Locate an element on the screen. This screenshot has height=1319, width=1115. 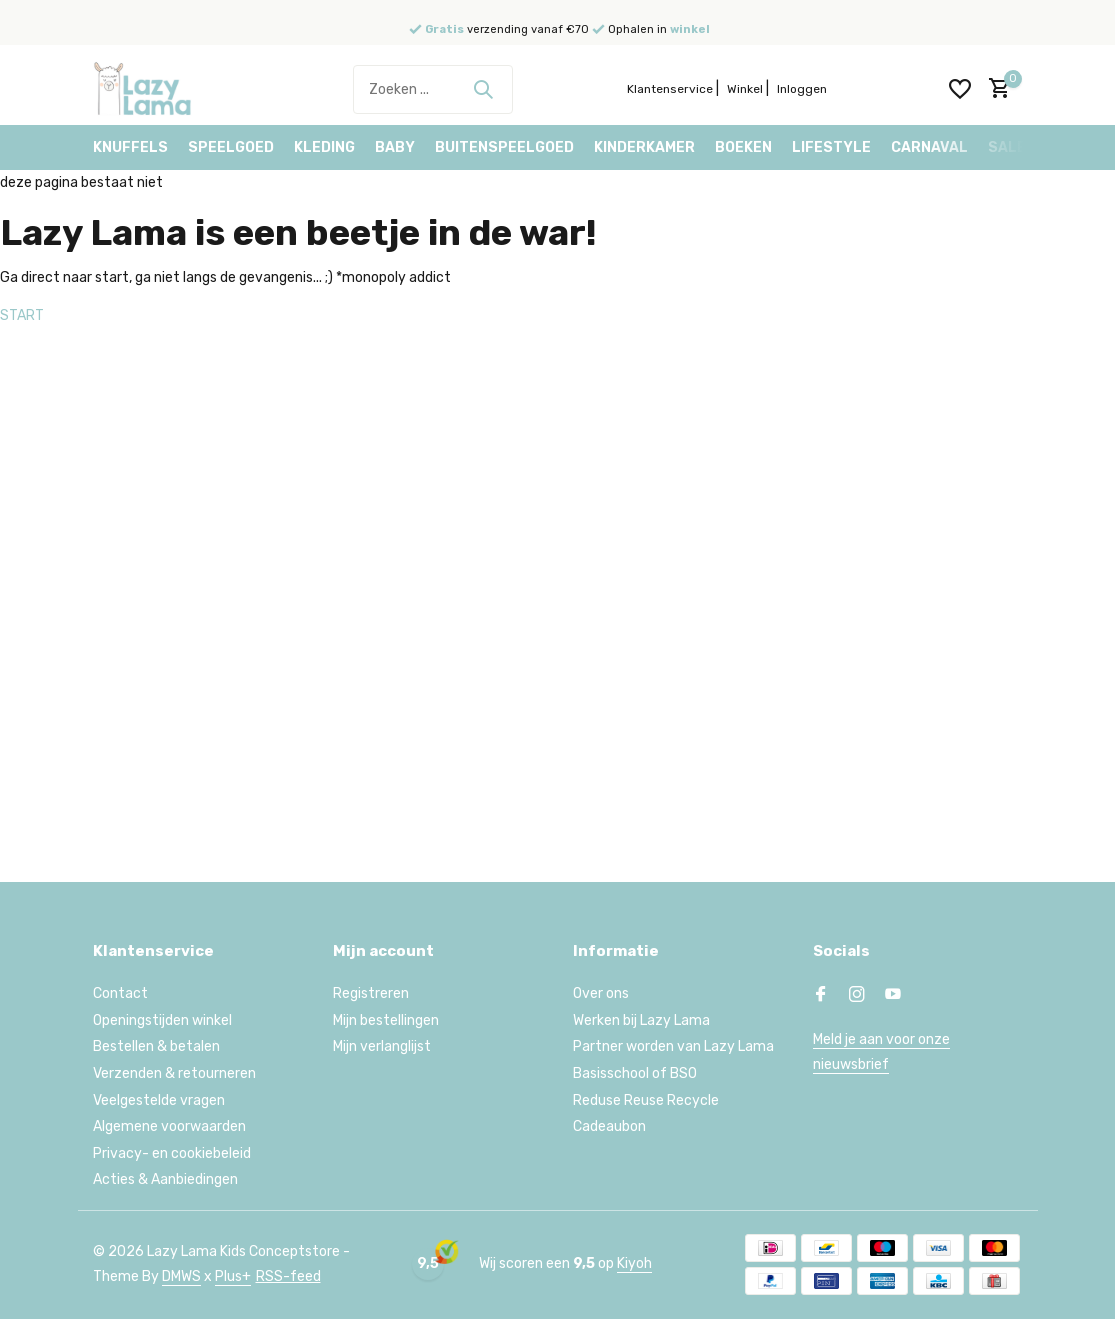
Kiyoh is located at coordinates (634, 1263).